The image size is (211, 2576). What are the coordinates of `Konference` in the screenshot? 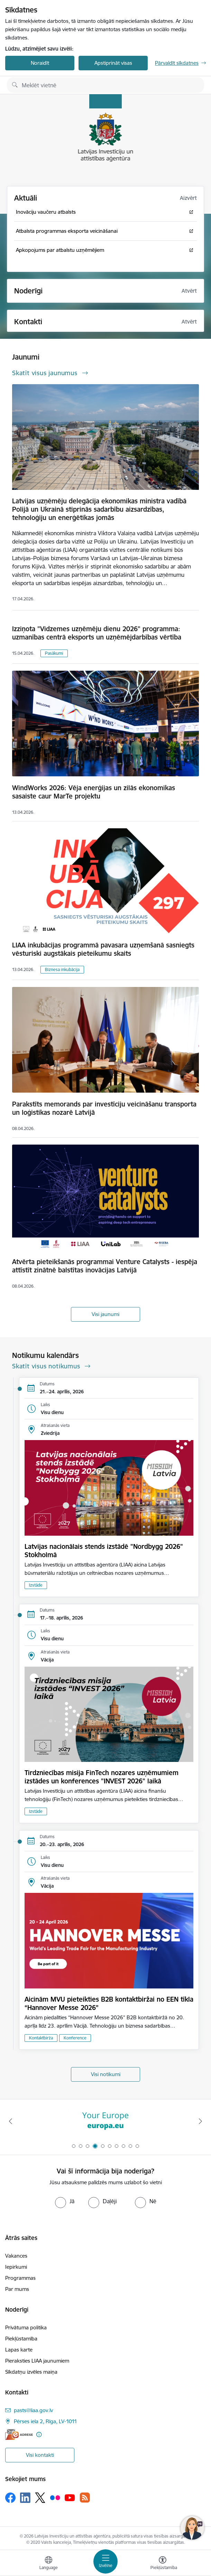 It's located at (75, 2037).